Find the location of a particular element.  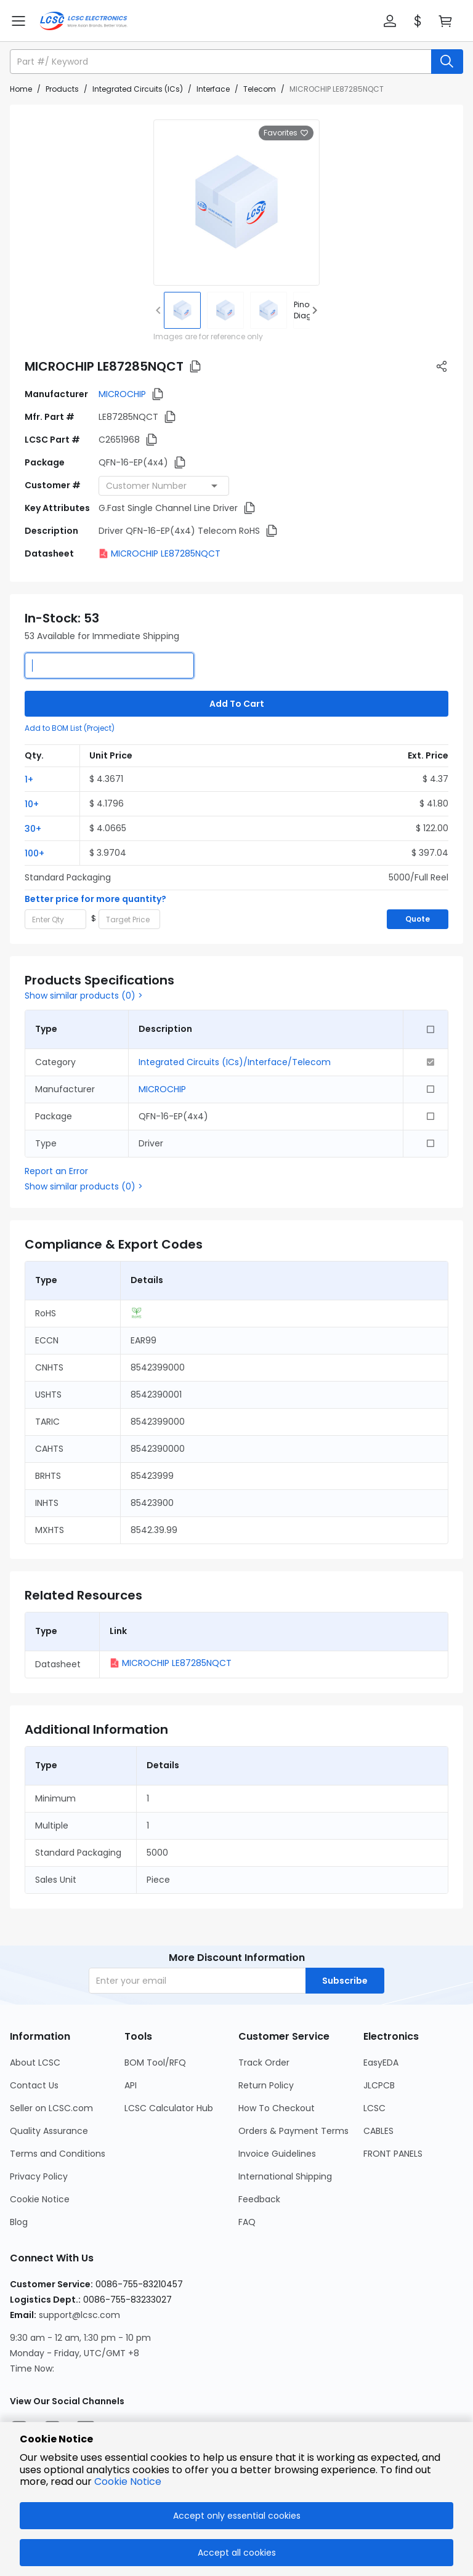

Show similar products (0) > is located at coordinates (84, 995).